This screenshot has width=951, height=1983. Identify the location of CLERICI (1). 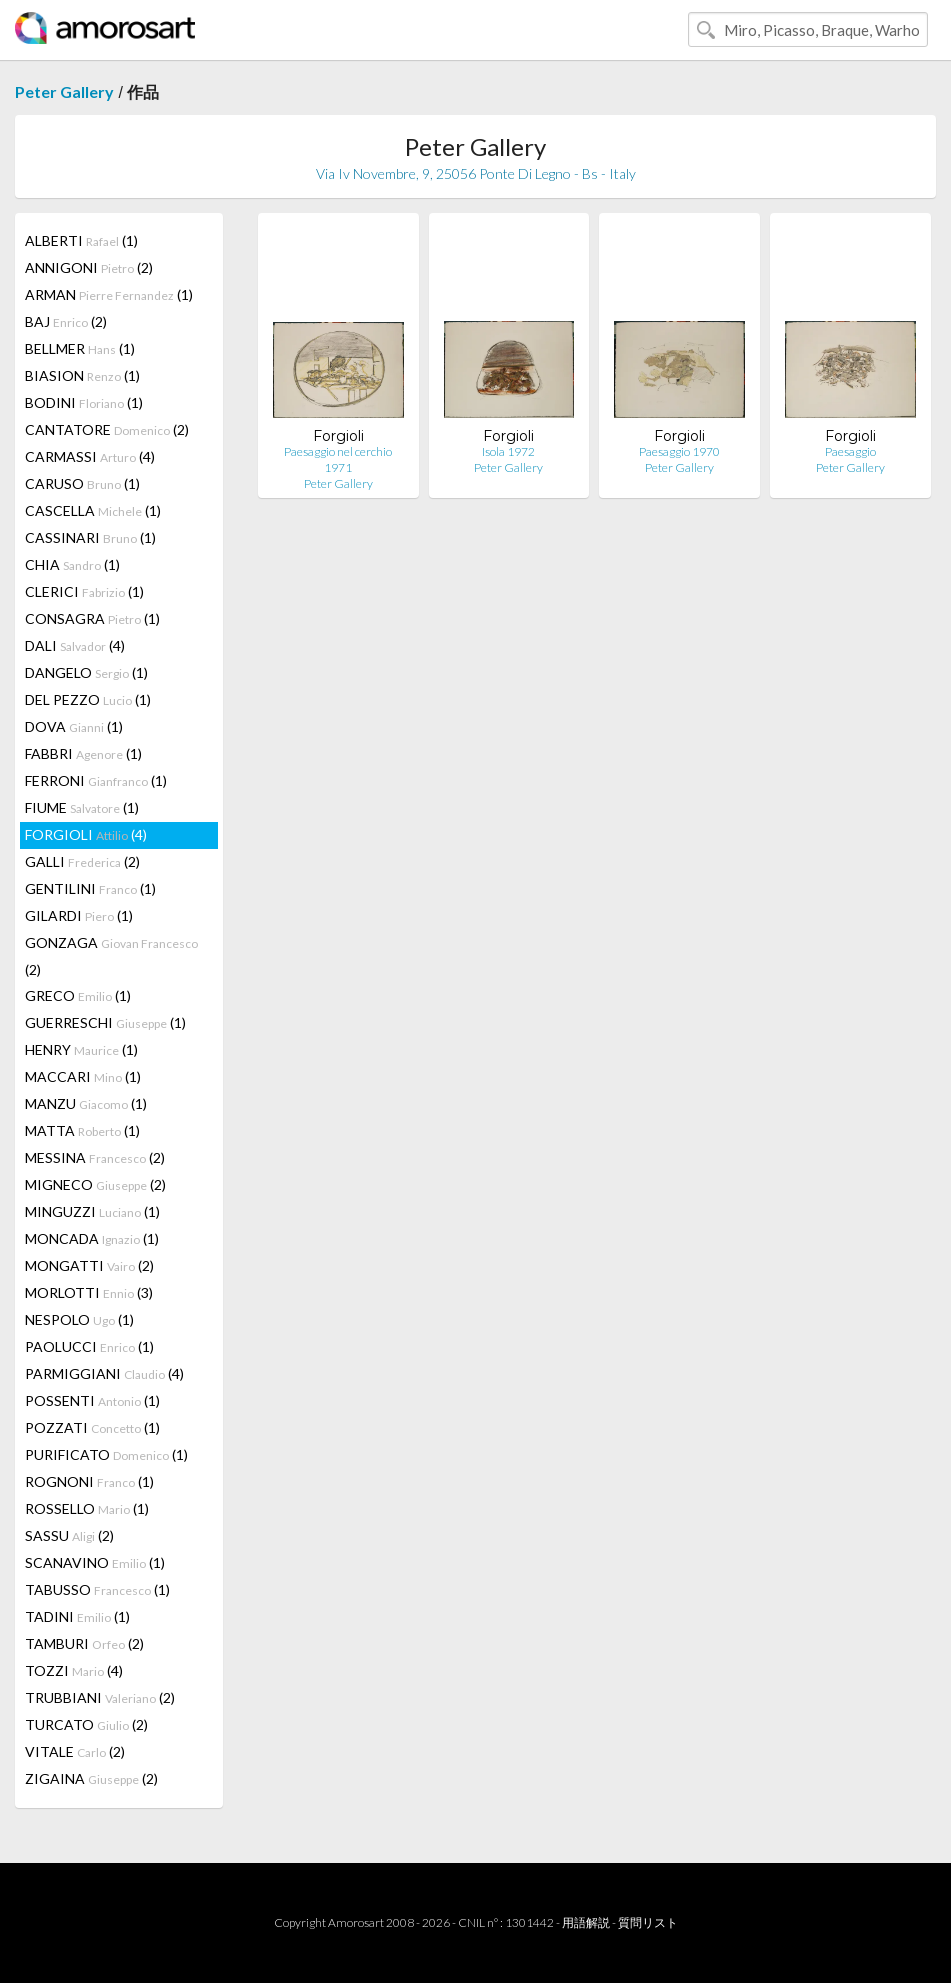
(84, 591).